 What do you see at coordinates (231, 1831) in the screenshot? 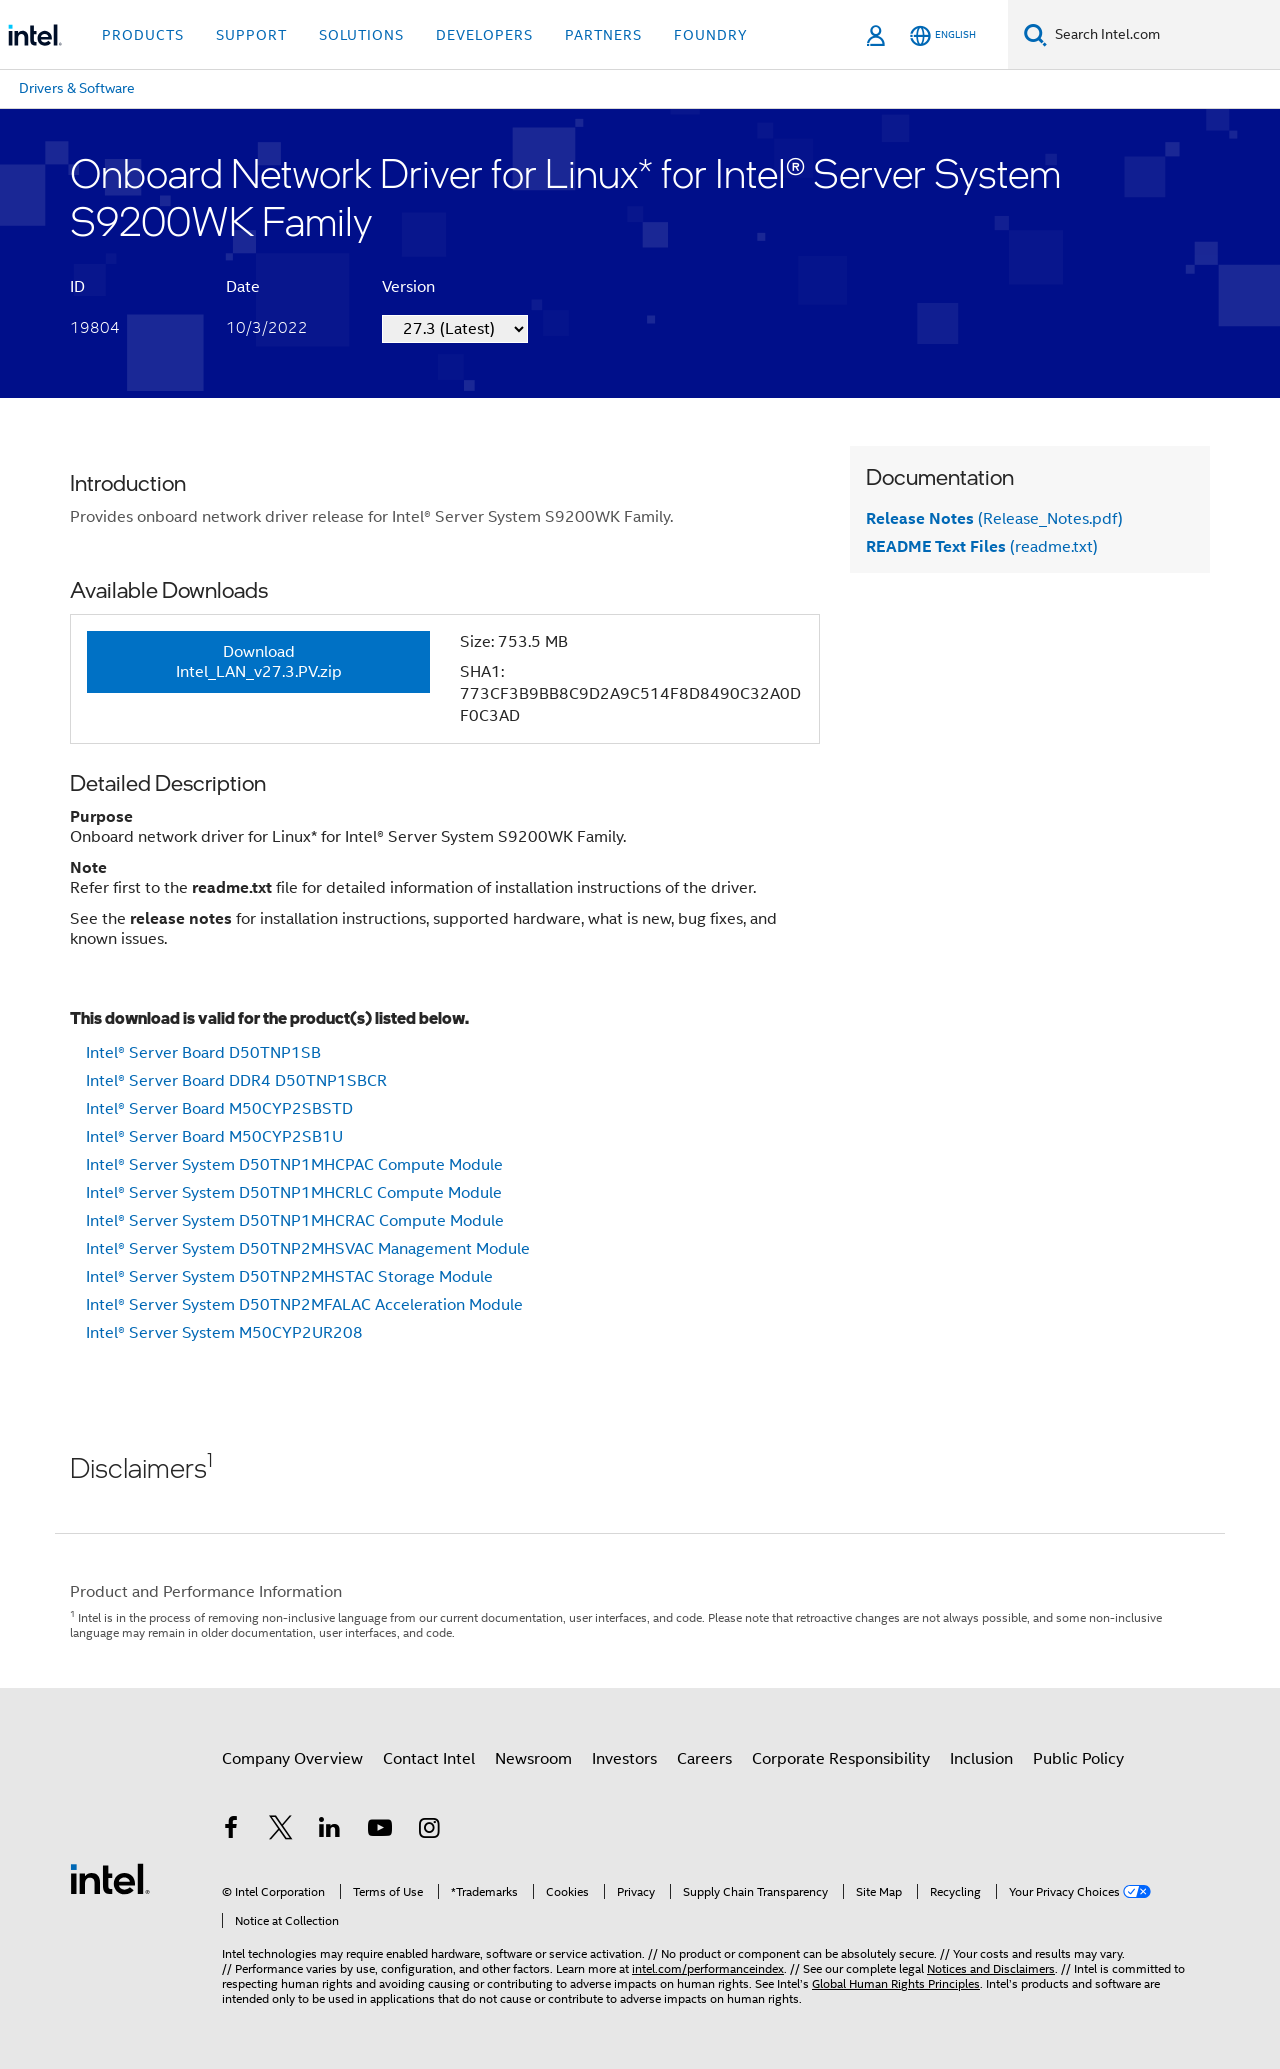
I see `[Intel on Facebook]` at bounding box center [231, 1831].